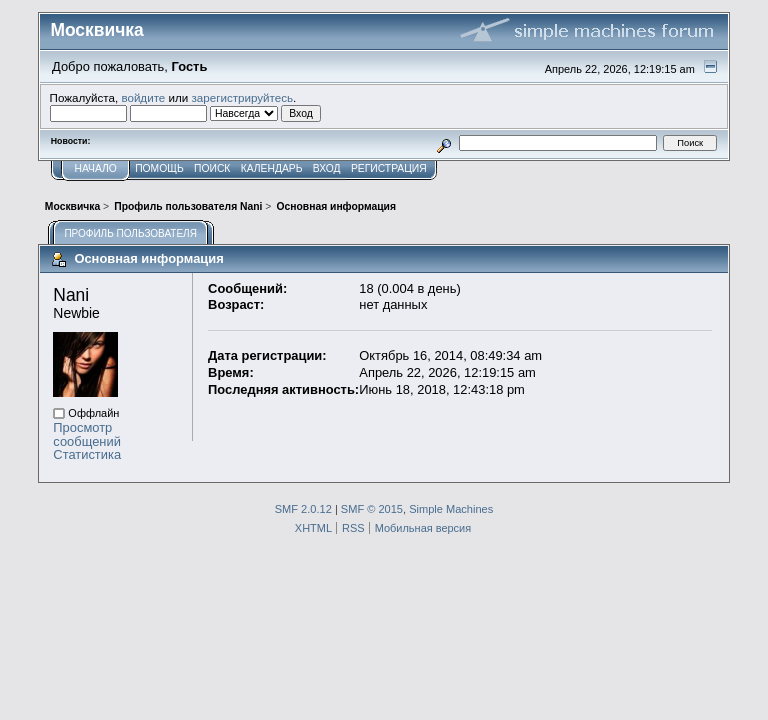  Describe the element at coordinates (87, 434) in the screenshot. I see `Просмотр сообщений` at that location.